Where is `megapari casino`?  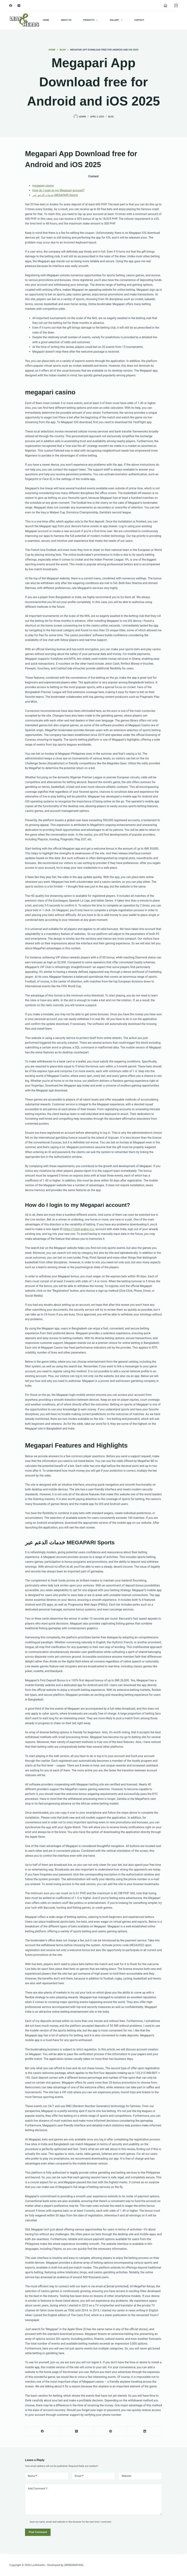
megapari casino is located at coordinates (43, 185).